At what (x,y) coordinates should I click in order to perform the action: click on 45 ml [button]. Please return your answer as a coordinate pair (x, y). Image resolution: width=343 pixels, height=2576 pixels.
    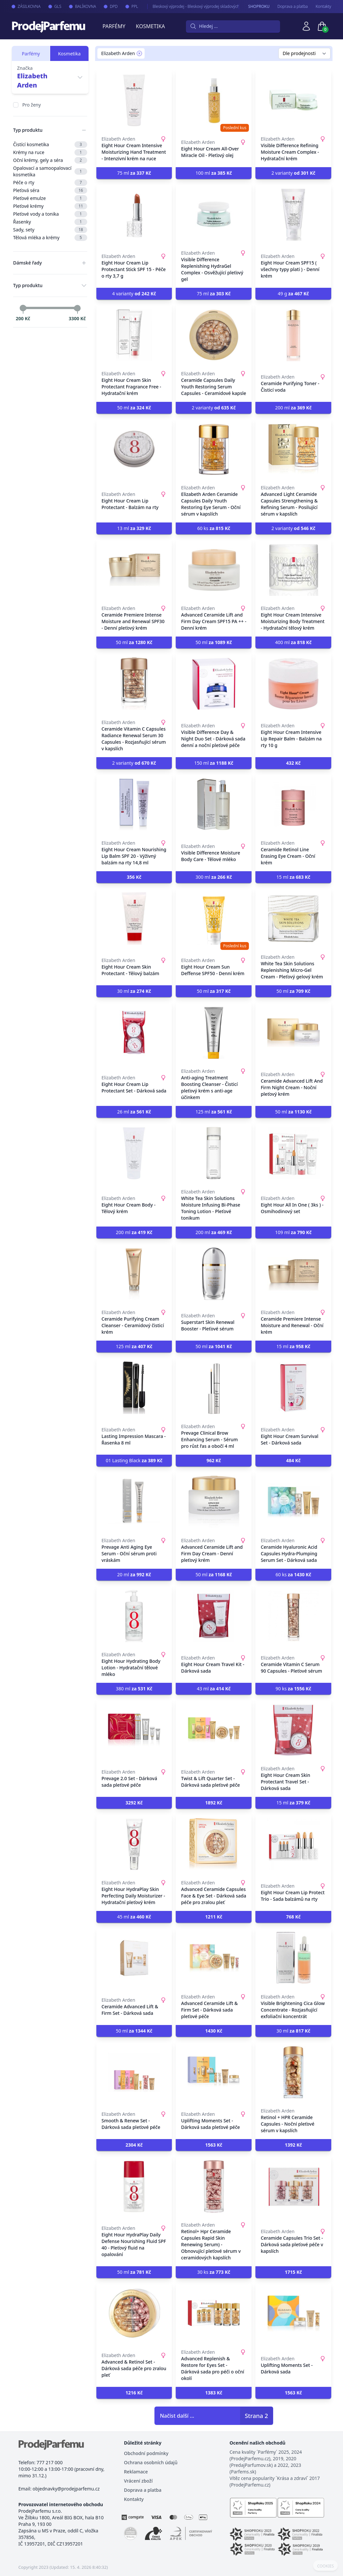
    Looking at the image, I should click on (134, 1917).